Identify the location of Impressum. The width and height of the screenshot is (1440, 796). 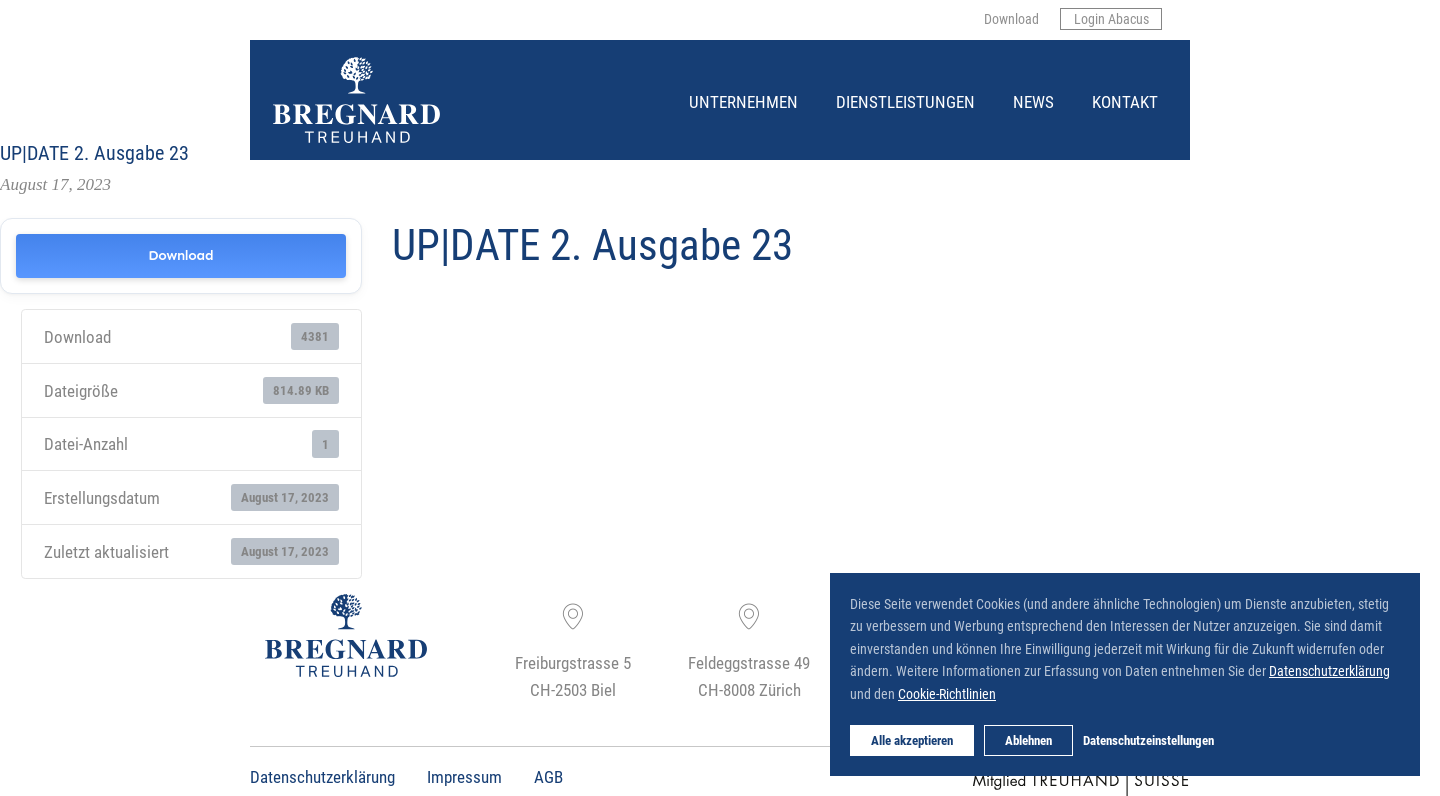
(464, 776).